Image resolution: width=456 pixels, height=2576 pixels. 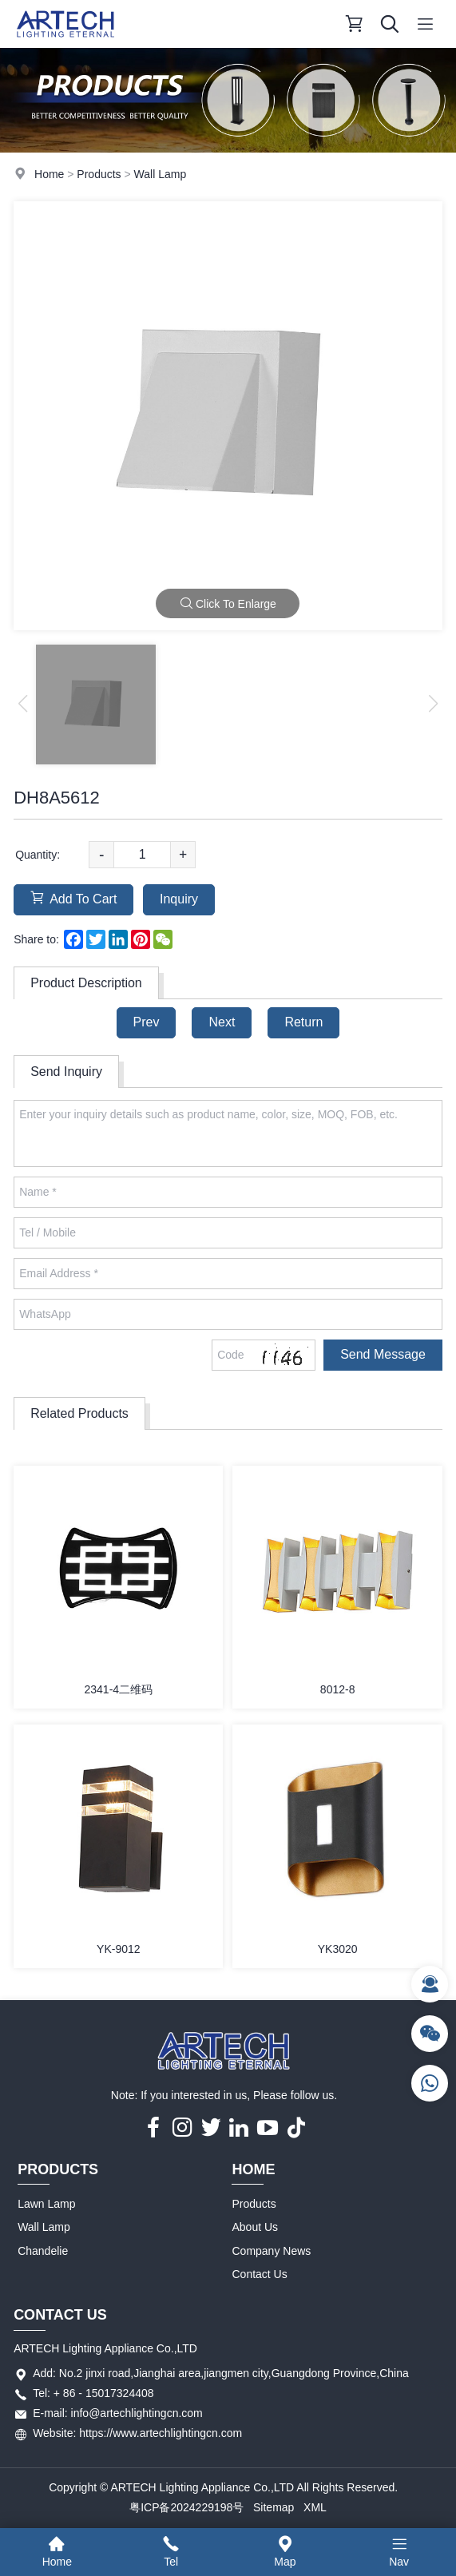 What do you see at coordinates (315, 2507) in the screenshot?
I see `XML` at bounding box center [315, 2507].